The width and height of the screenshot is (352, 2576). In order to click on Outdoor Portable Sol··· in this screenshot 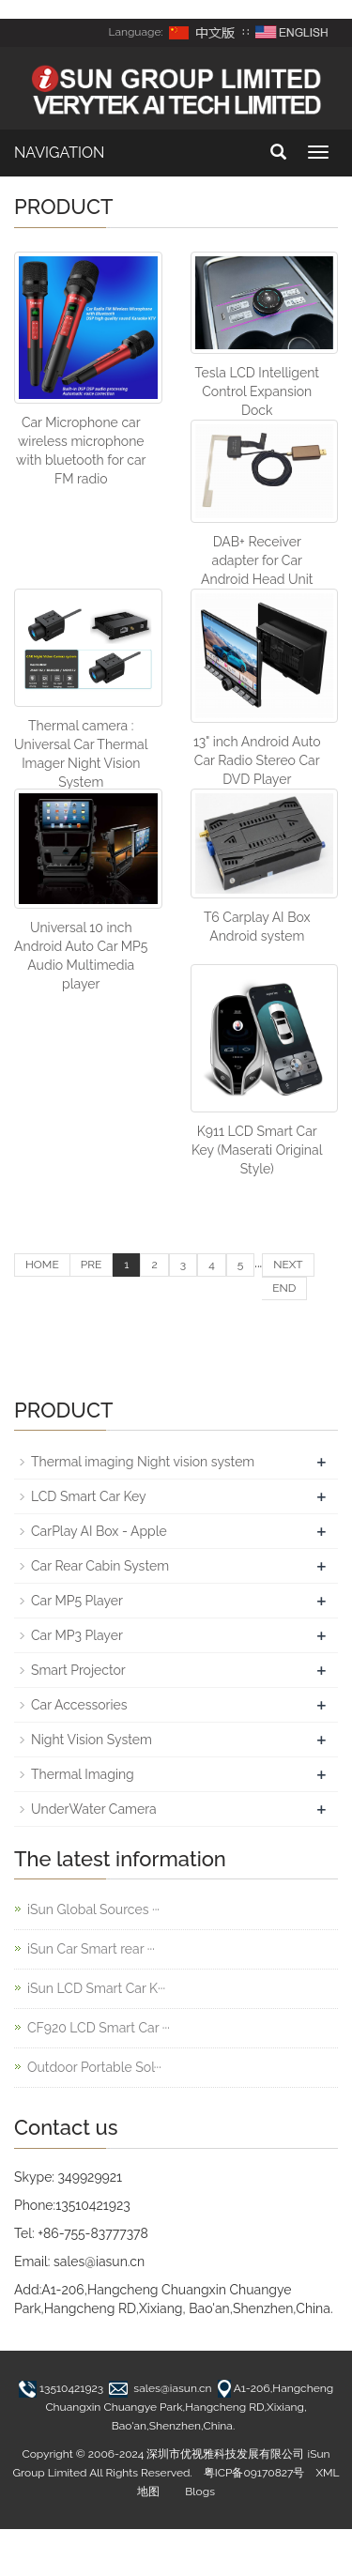, I will do `click(94, 2067)`.